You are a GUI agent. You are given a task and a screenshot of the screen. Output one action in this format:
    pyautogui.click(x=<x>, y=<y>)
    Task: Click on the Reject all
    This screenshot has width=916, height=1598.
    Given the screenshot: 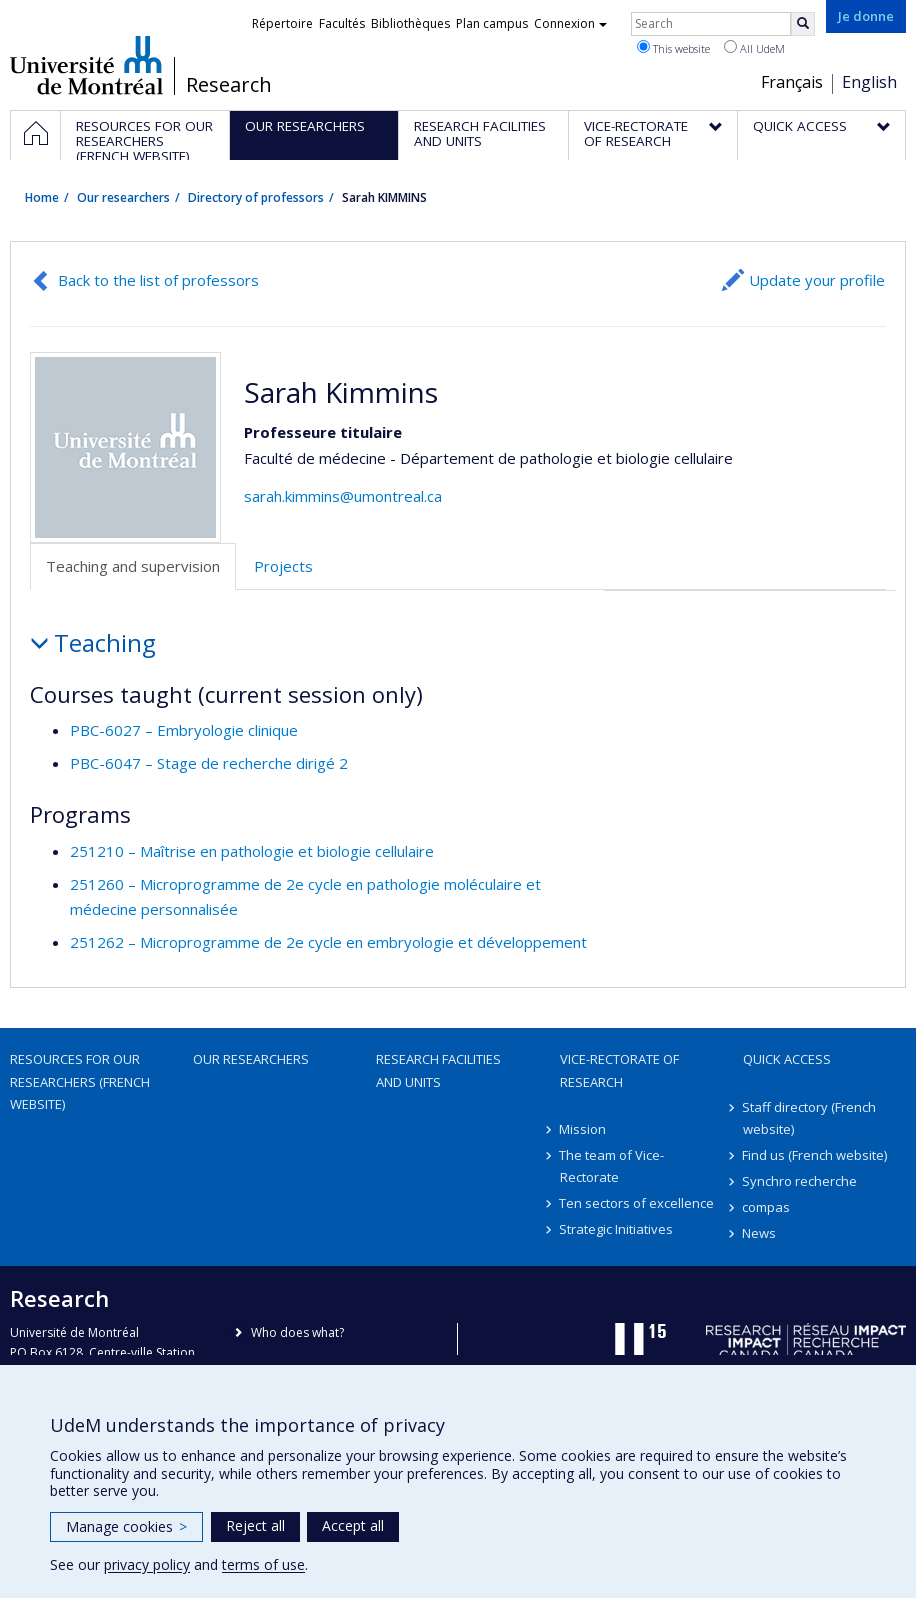 What is the action you would take?
    pyautogui.click(x=255, y=1525)
    